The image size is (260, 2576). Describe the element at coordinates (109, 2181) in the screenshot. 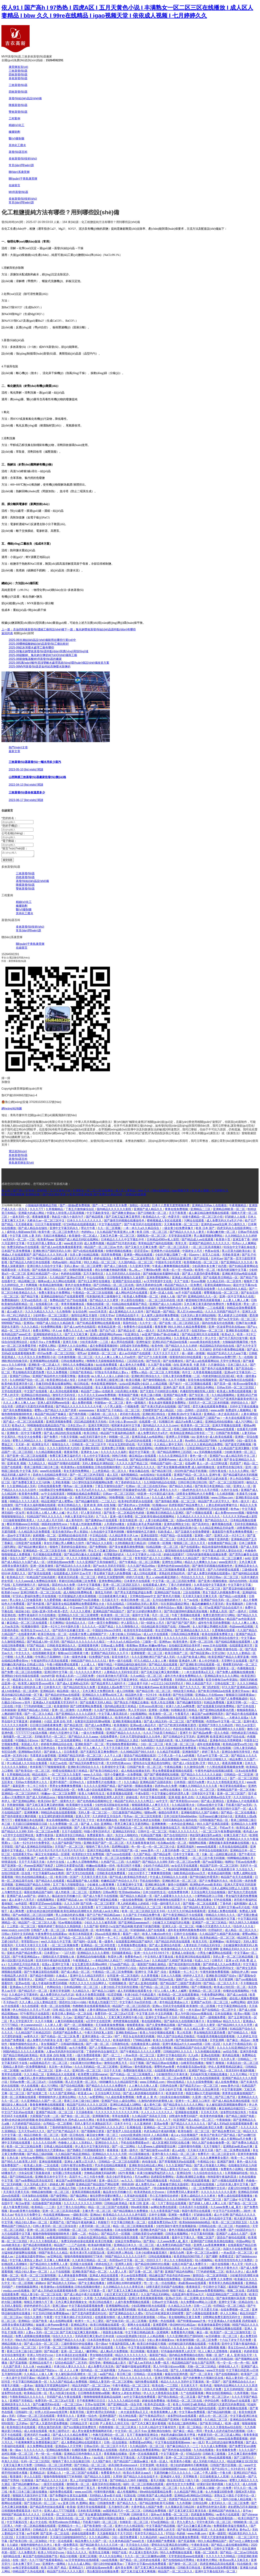

I see `亚洲一级生活片` at that location.